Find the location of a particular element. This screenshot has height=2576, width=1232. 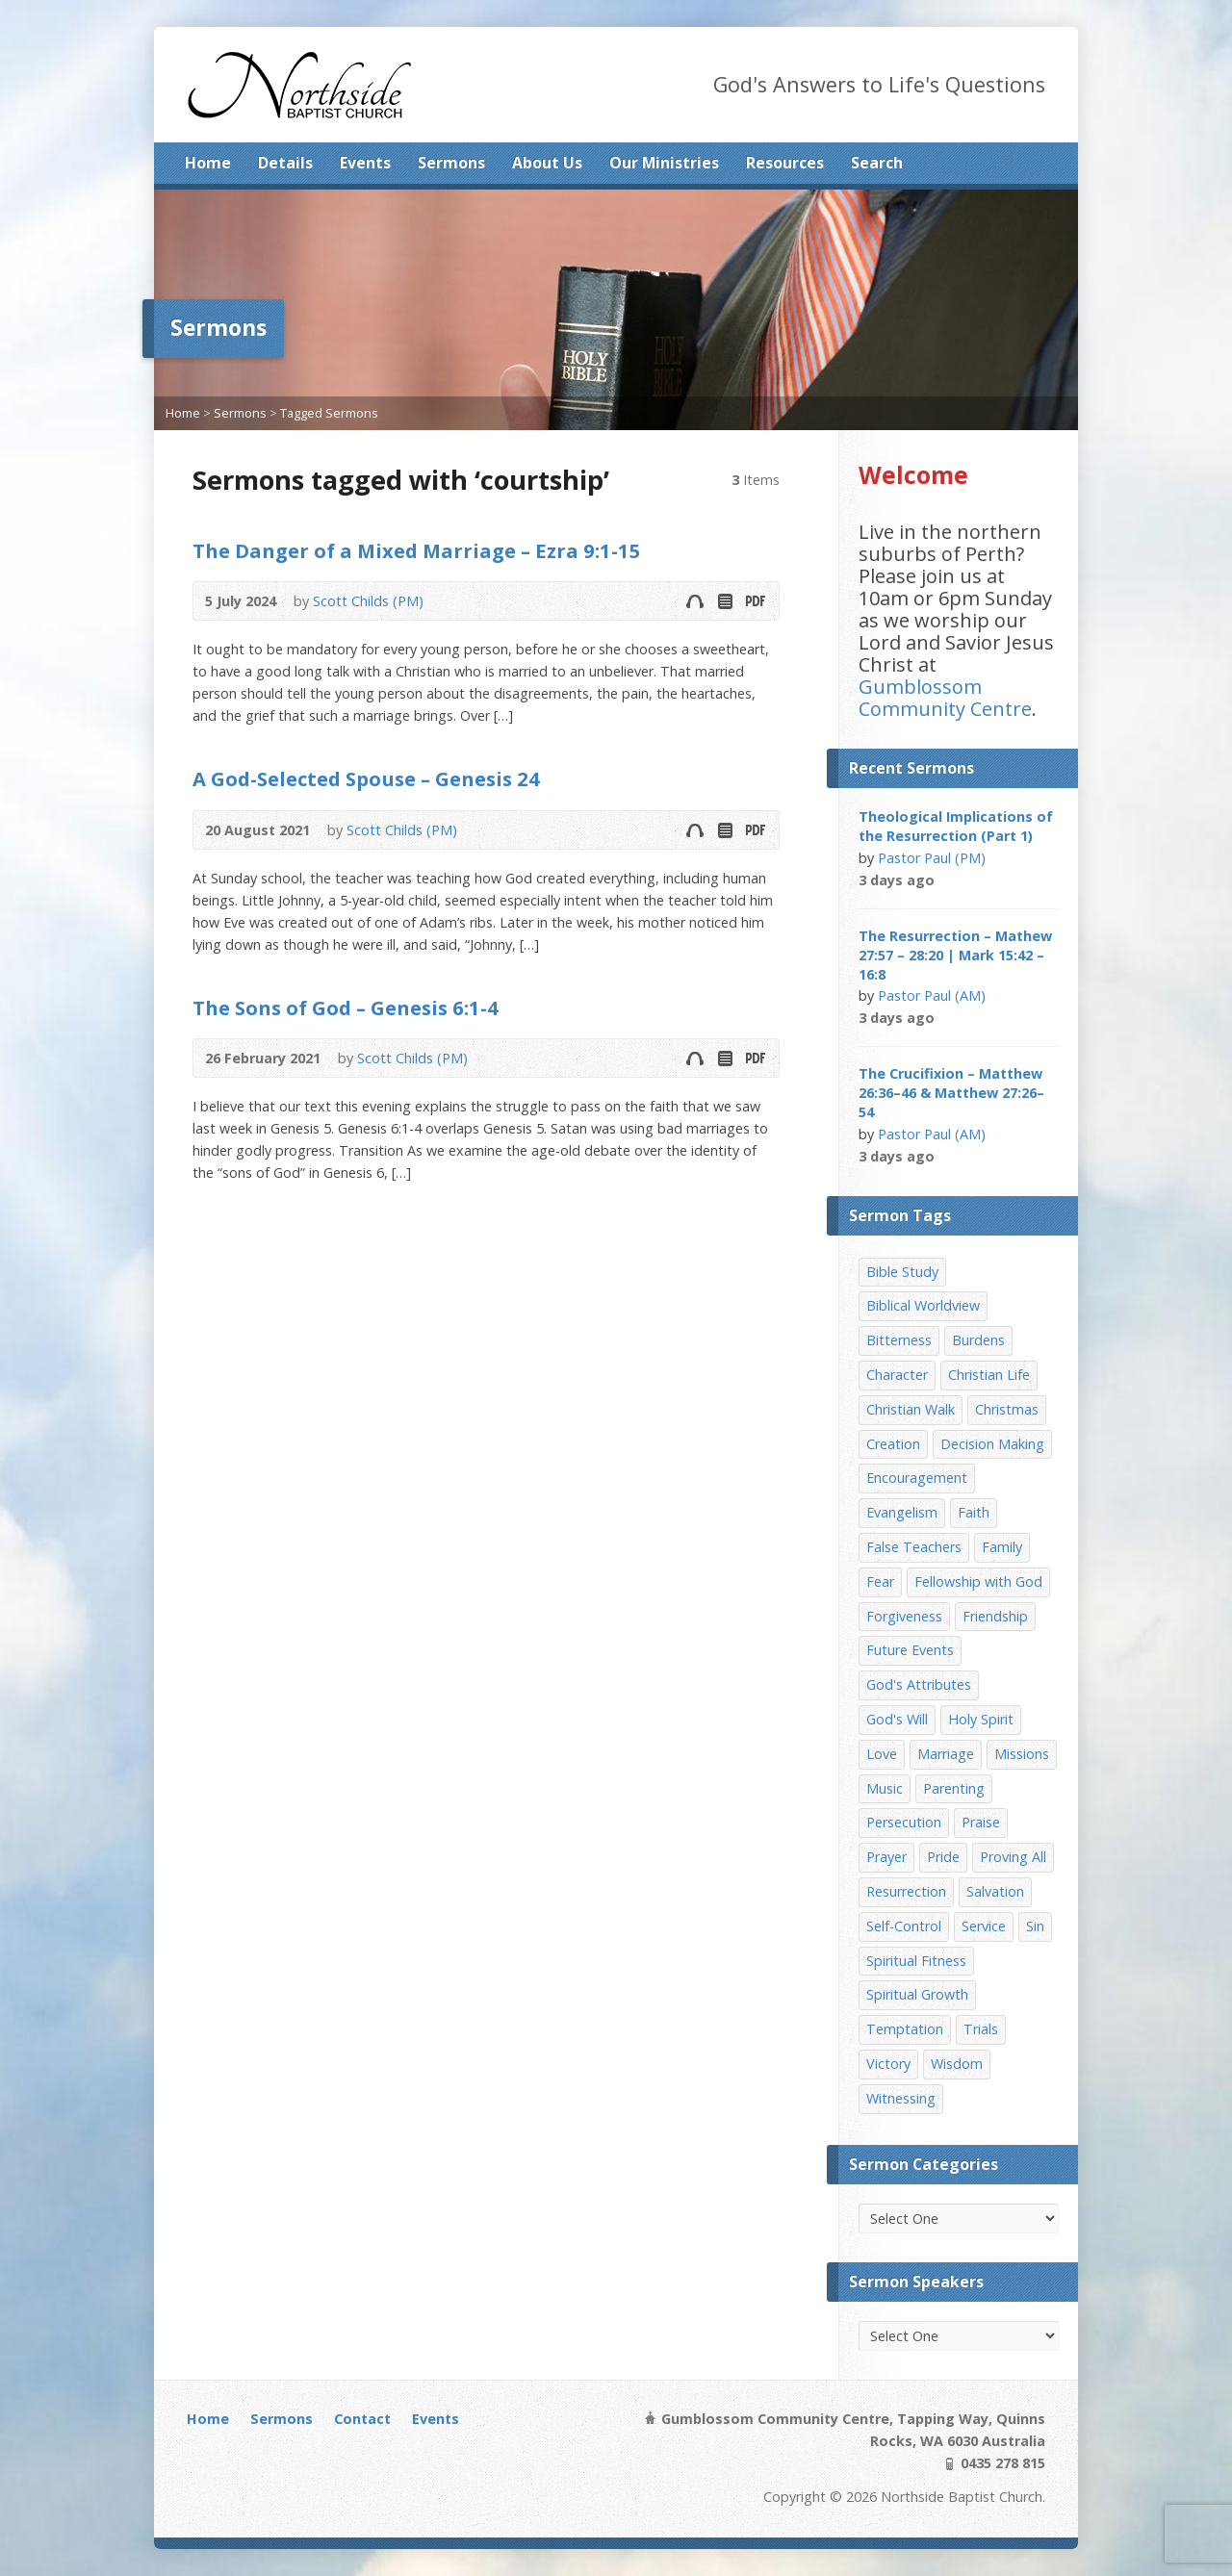

Pride [Pride (7 items)] is located at coordinates (943, 1857).